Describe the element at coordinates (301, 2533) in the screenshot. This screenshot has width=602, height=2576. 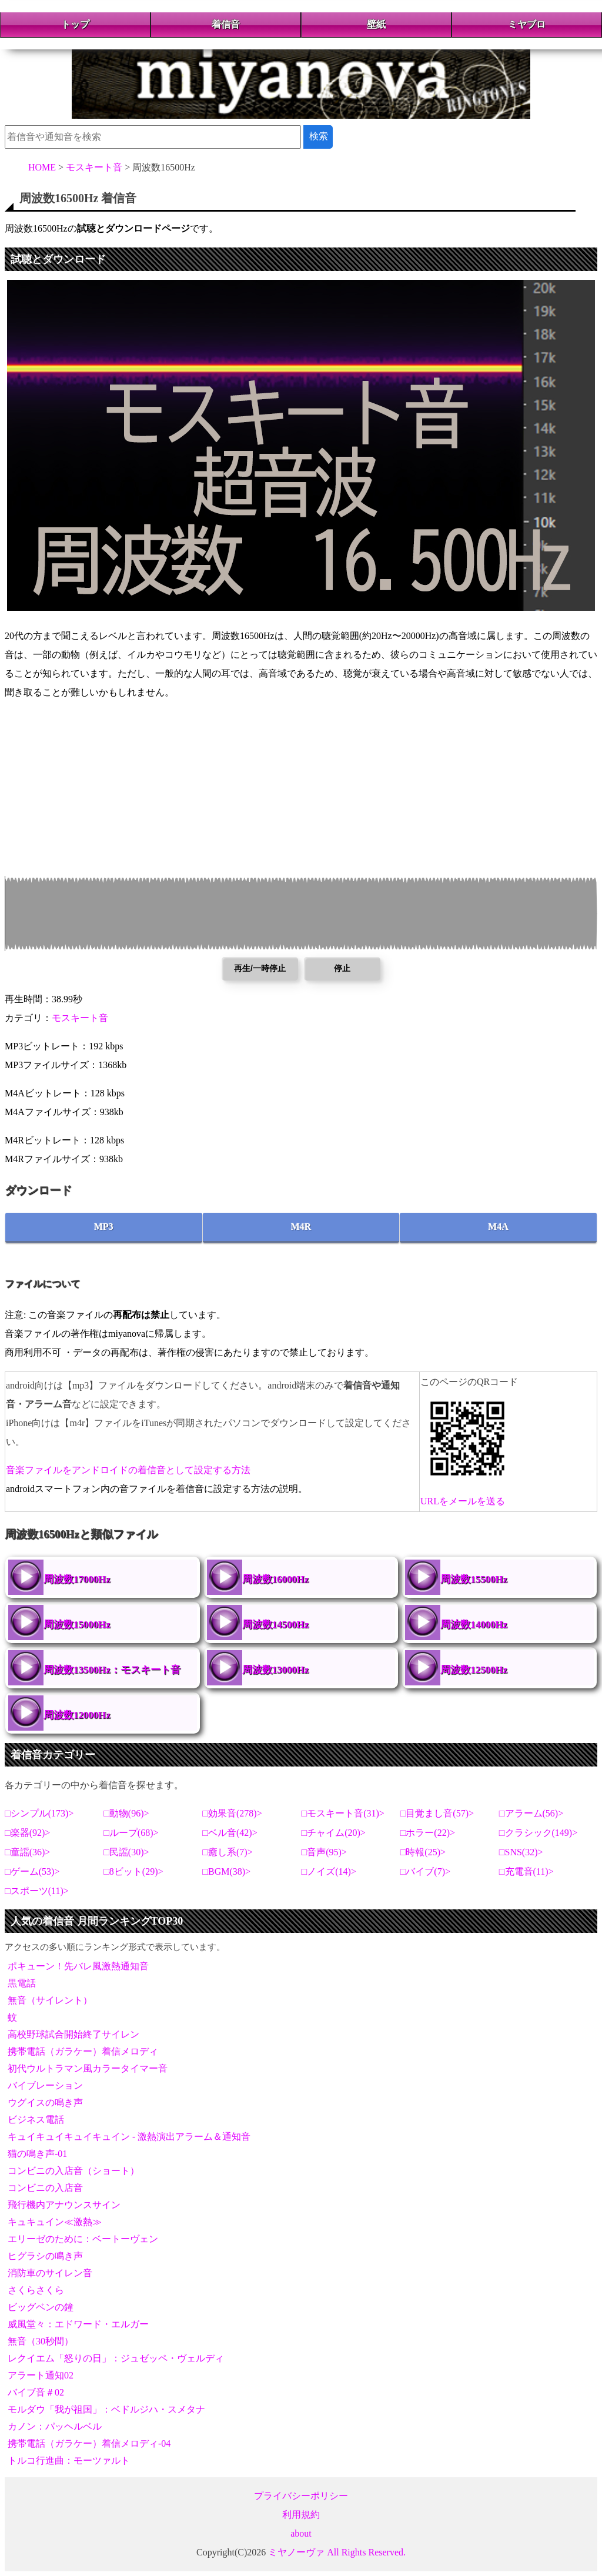
I see `about` at that location.